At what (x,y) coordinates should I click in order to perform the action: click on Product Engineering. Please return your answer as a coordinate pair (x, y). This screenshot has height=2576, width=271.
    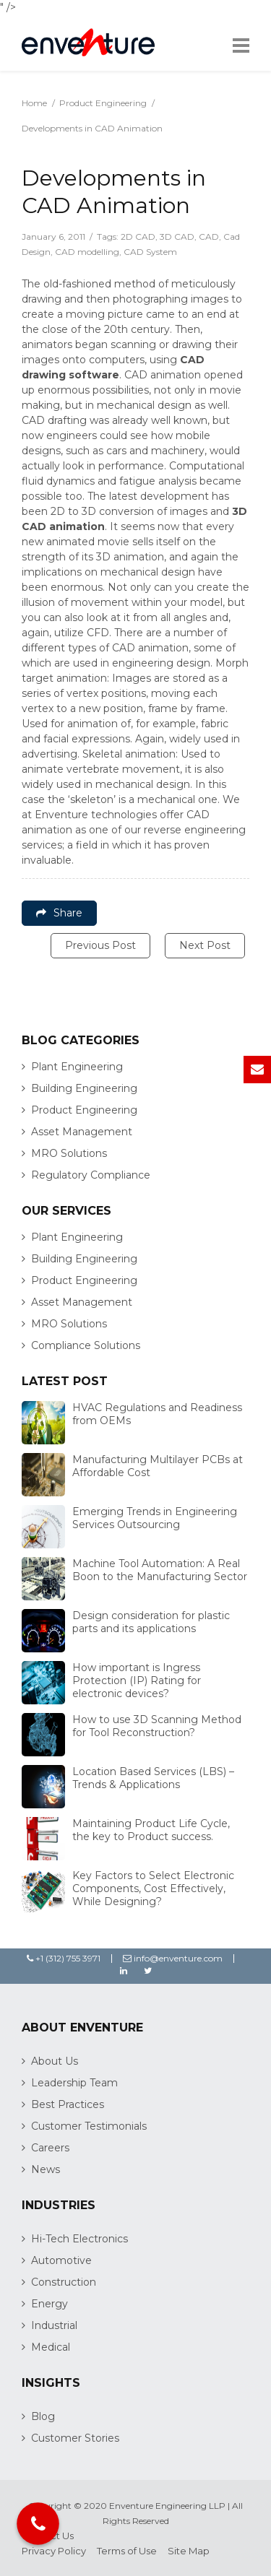
    Looking at the image, I should click on (103, 102).